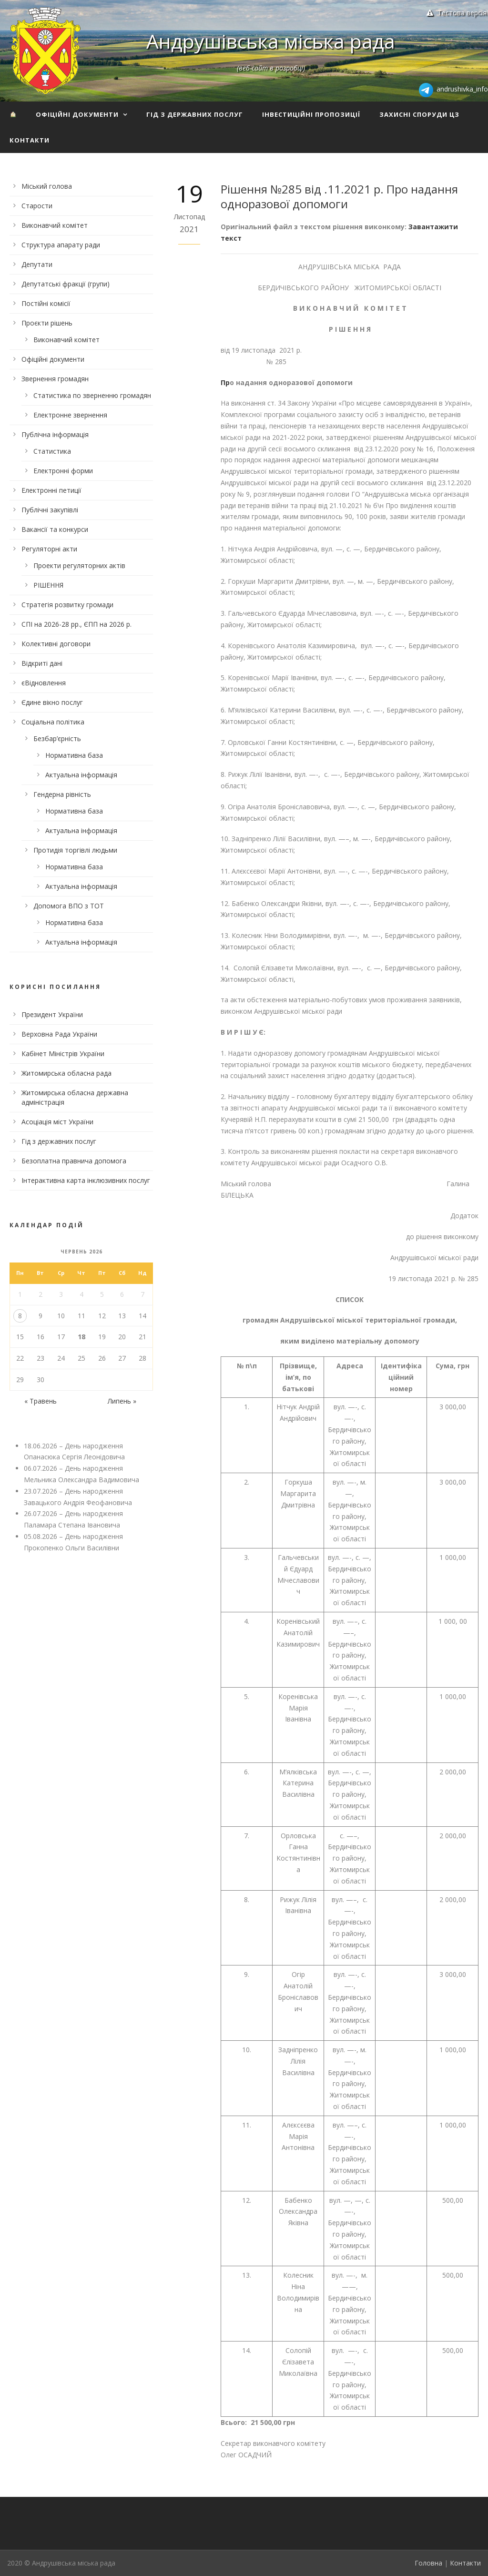 The image size is (488, 2576). What do you see at coordinates (59, 1034) in the screenshot?
I see `Верховна Рада України` at bounding box center [59, 1034].